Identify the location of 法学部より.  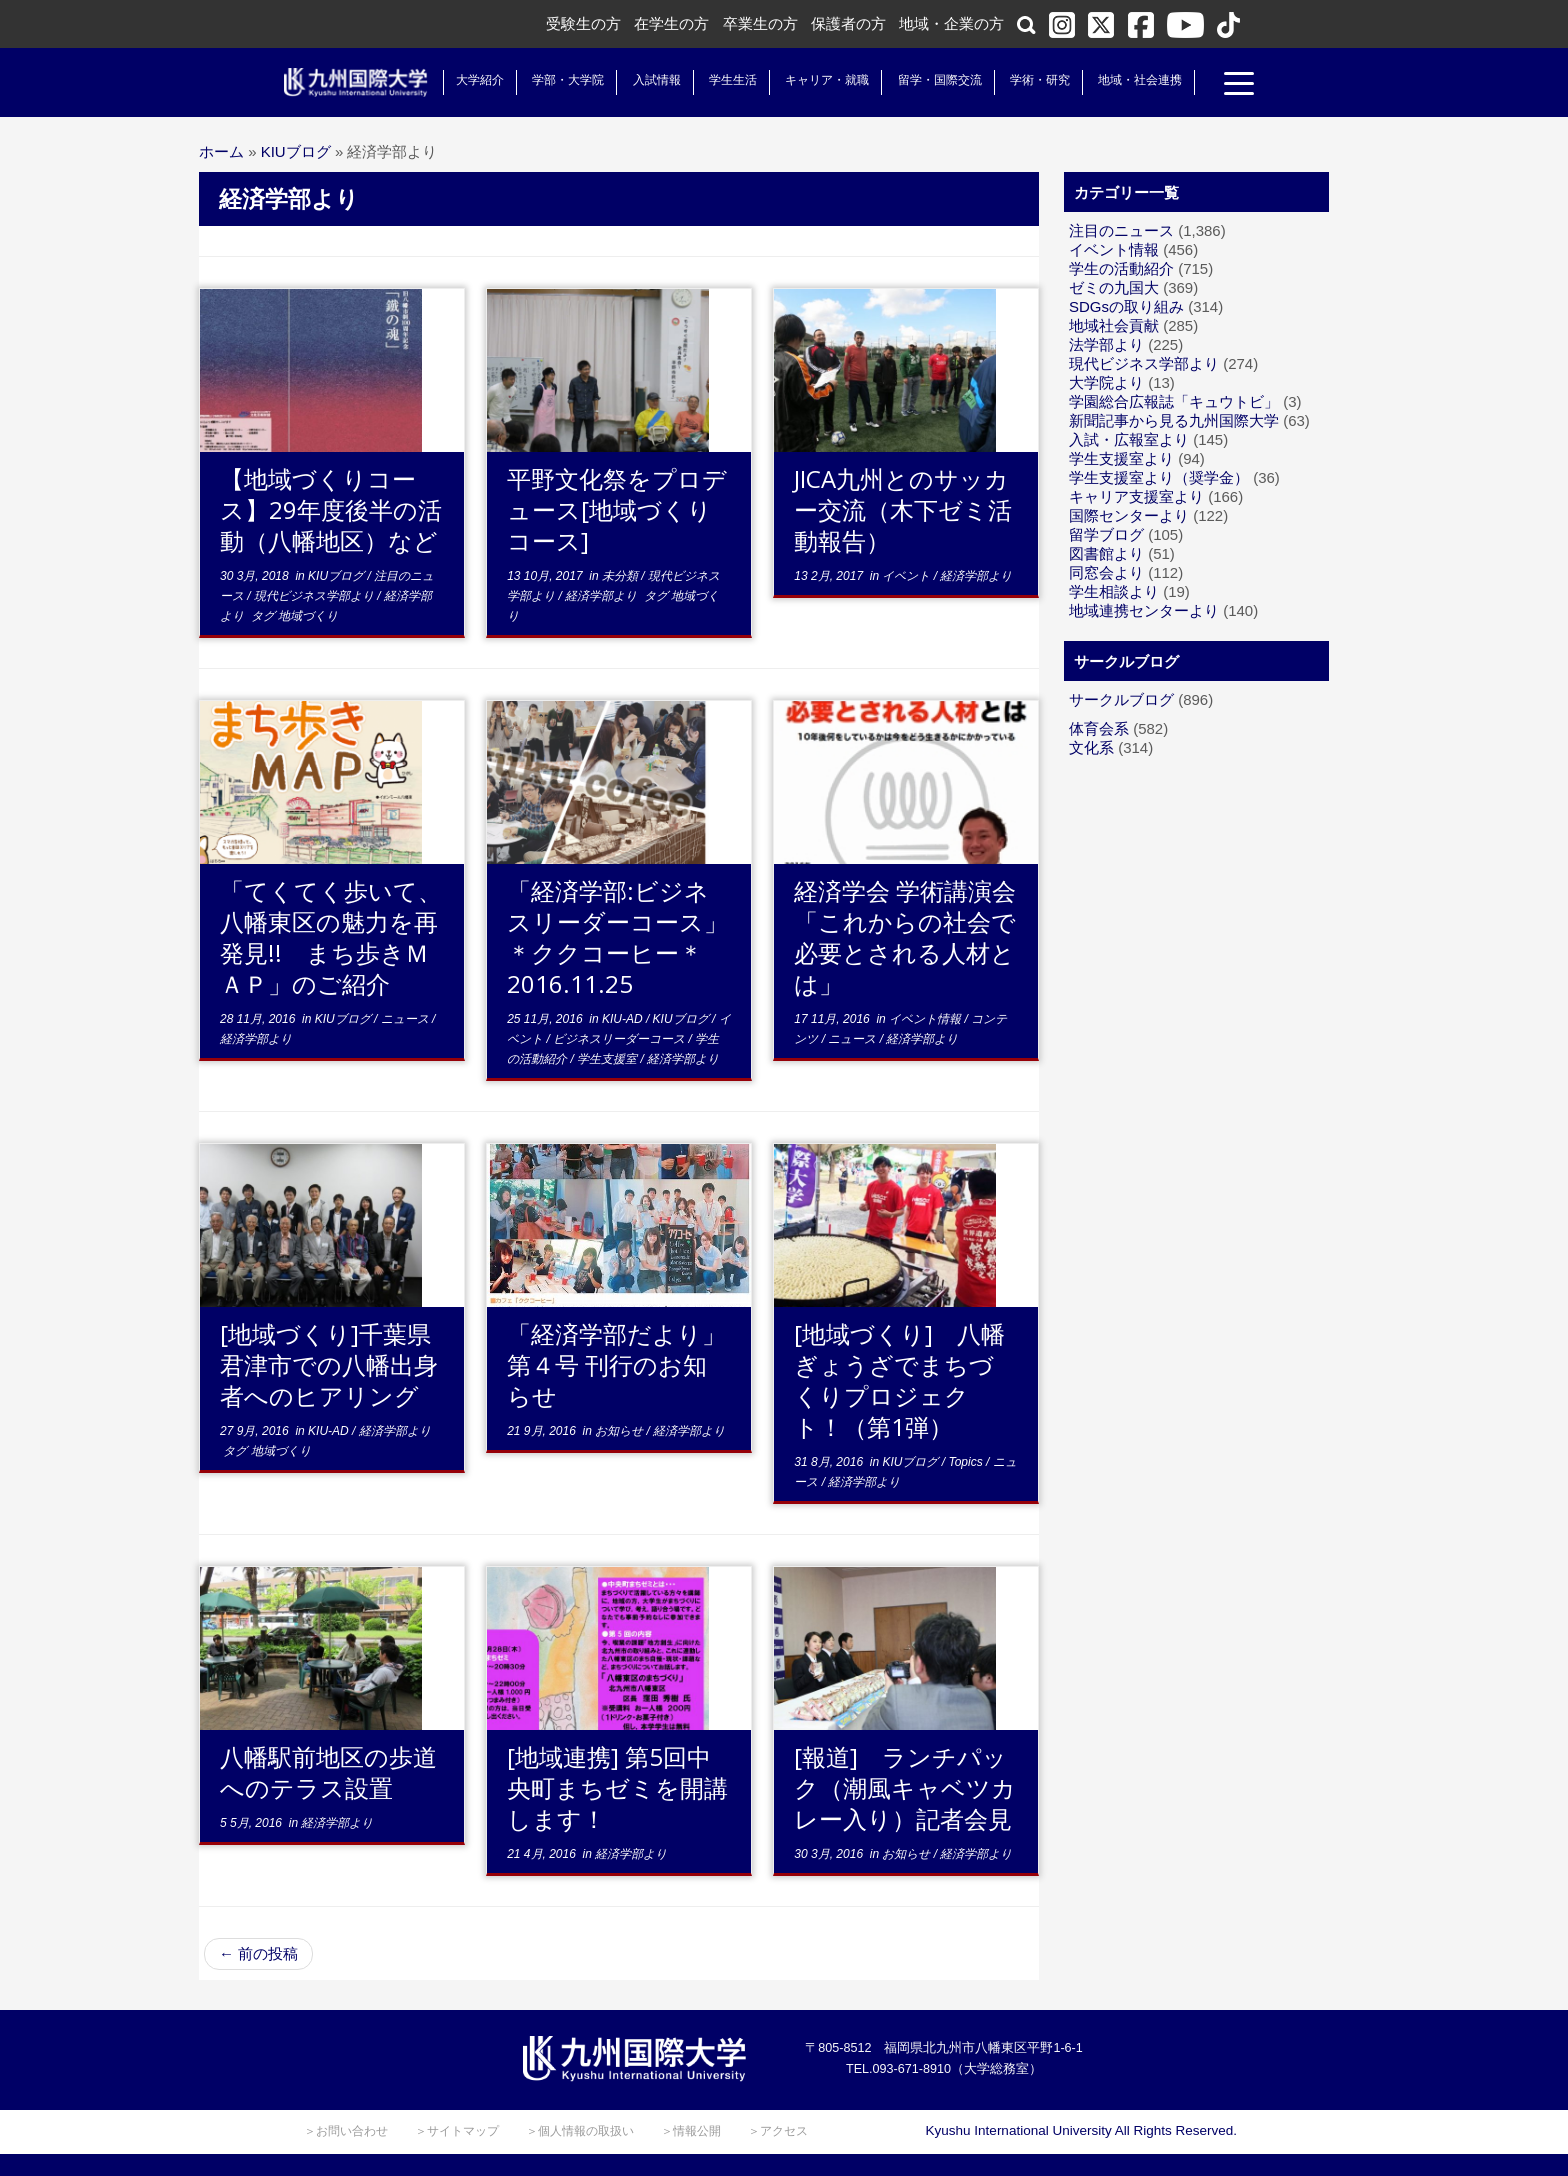
(1106, 344).